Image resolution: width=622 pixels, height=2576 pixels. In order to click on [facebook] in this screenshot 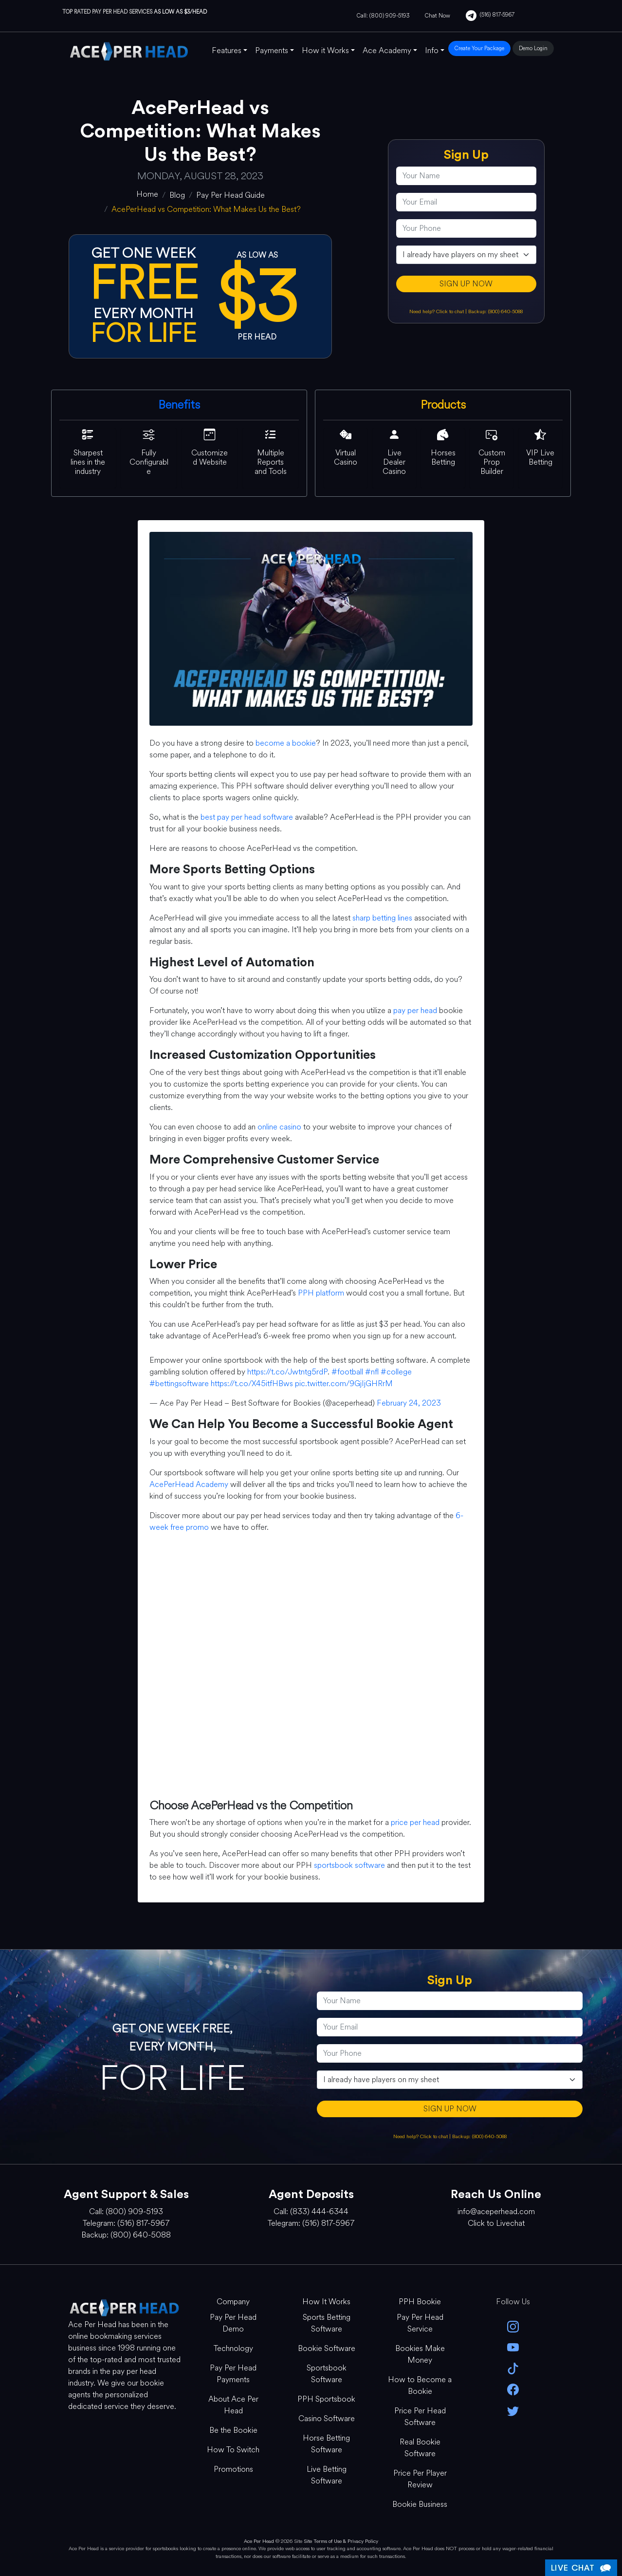, I will do `click(513, 2388)`.